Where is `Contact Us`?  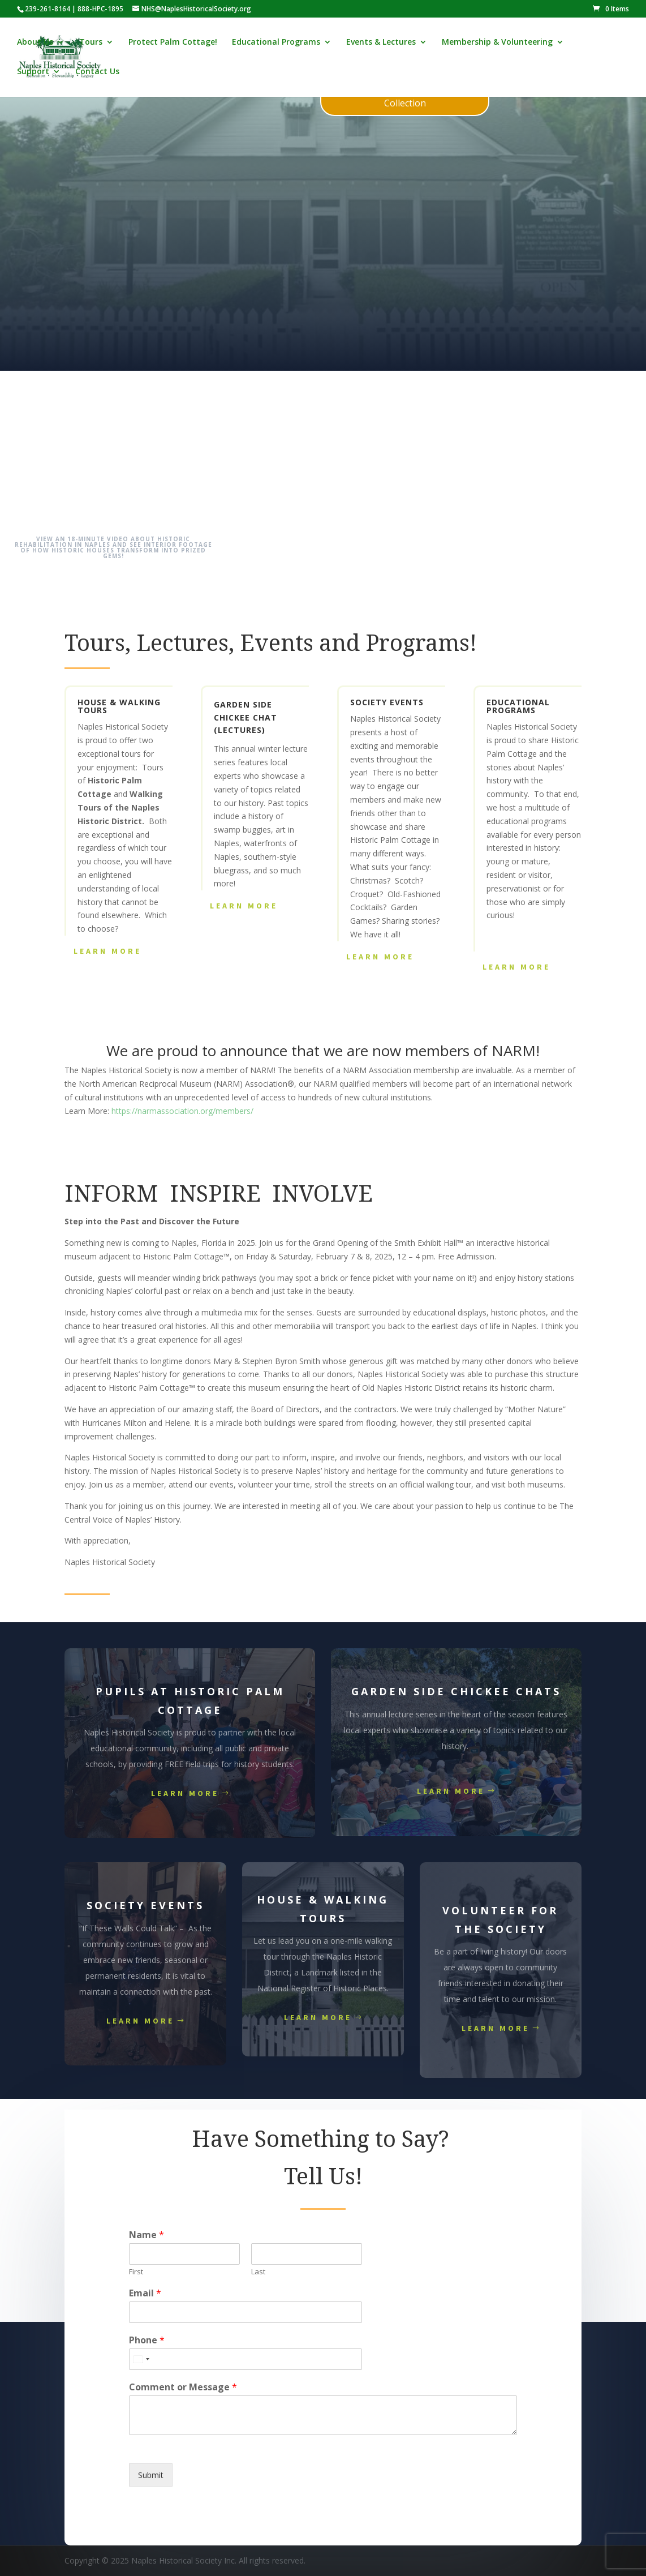
Contact Us is located at coordinates (97, 72).